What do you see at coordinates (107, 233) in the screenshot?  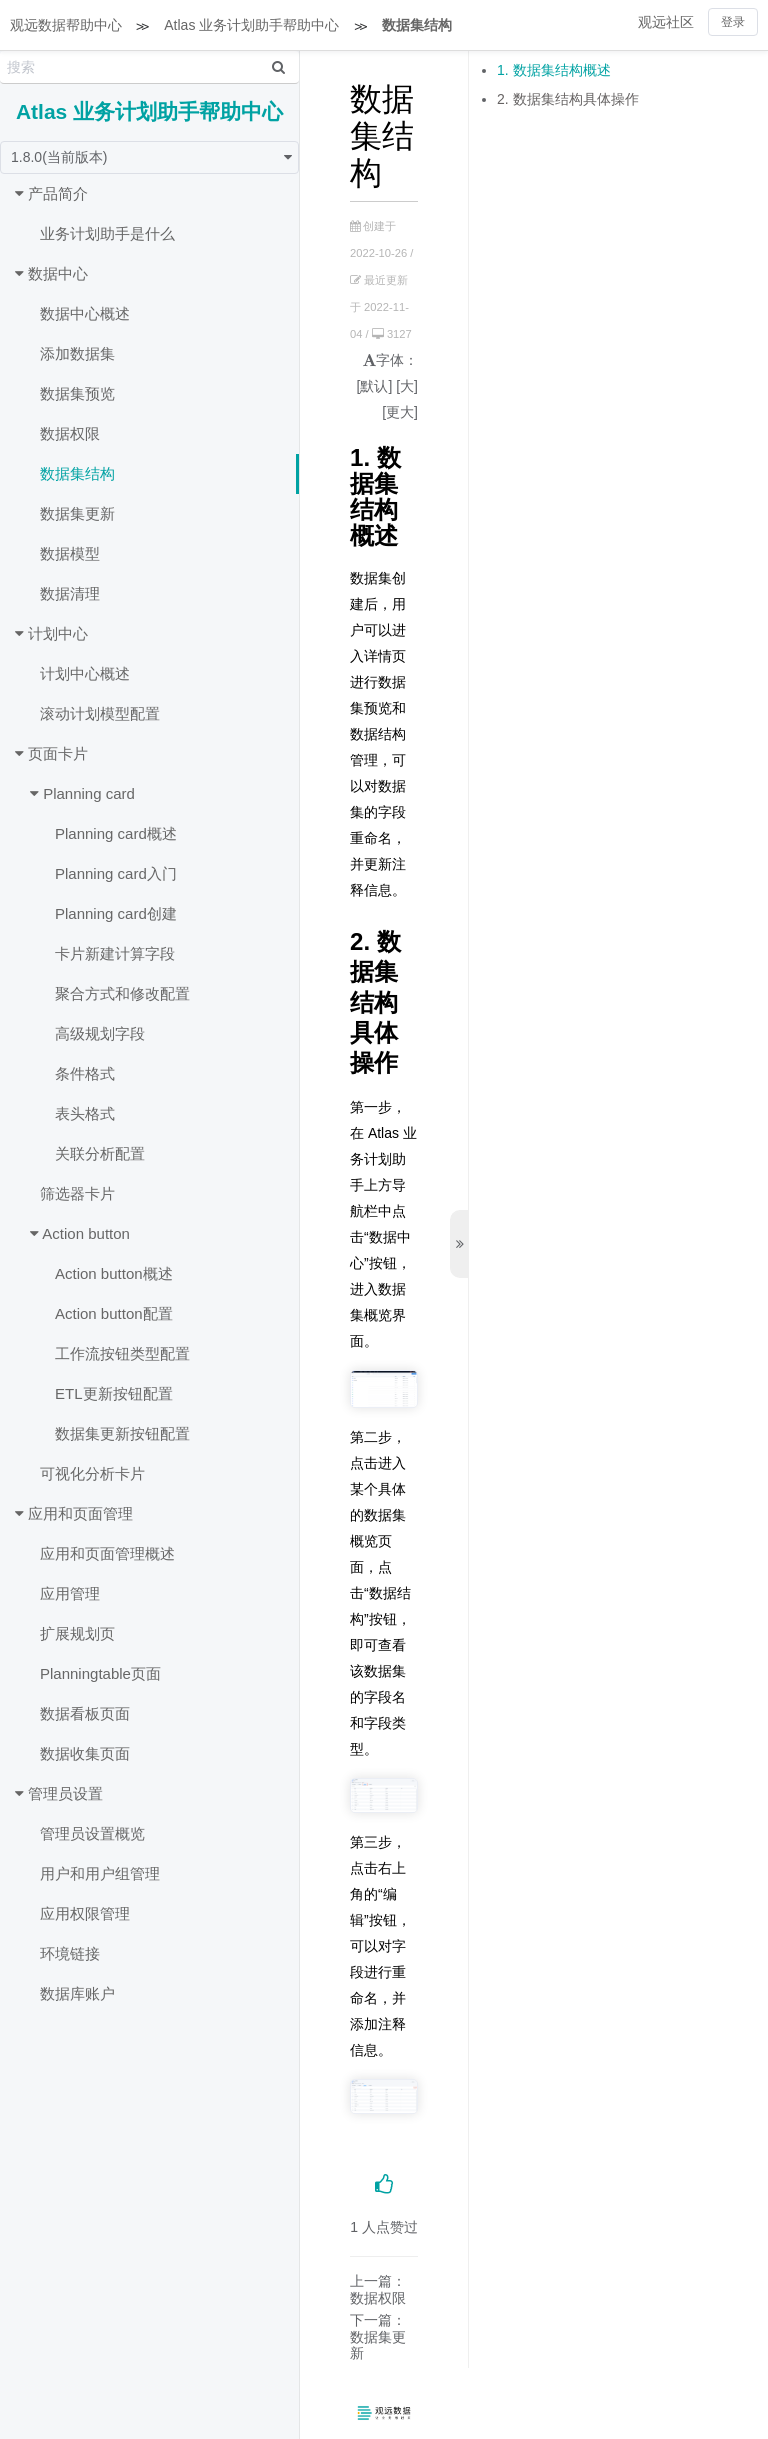 I see `业务计划助手是什么` at bounding box center [107, 233].